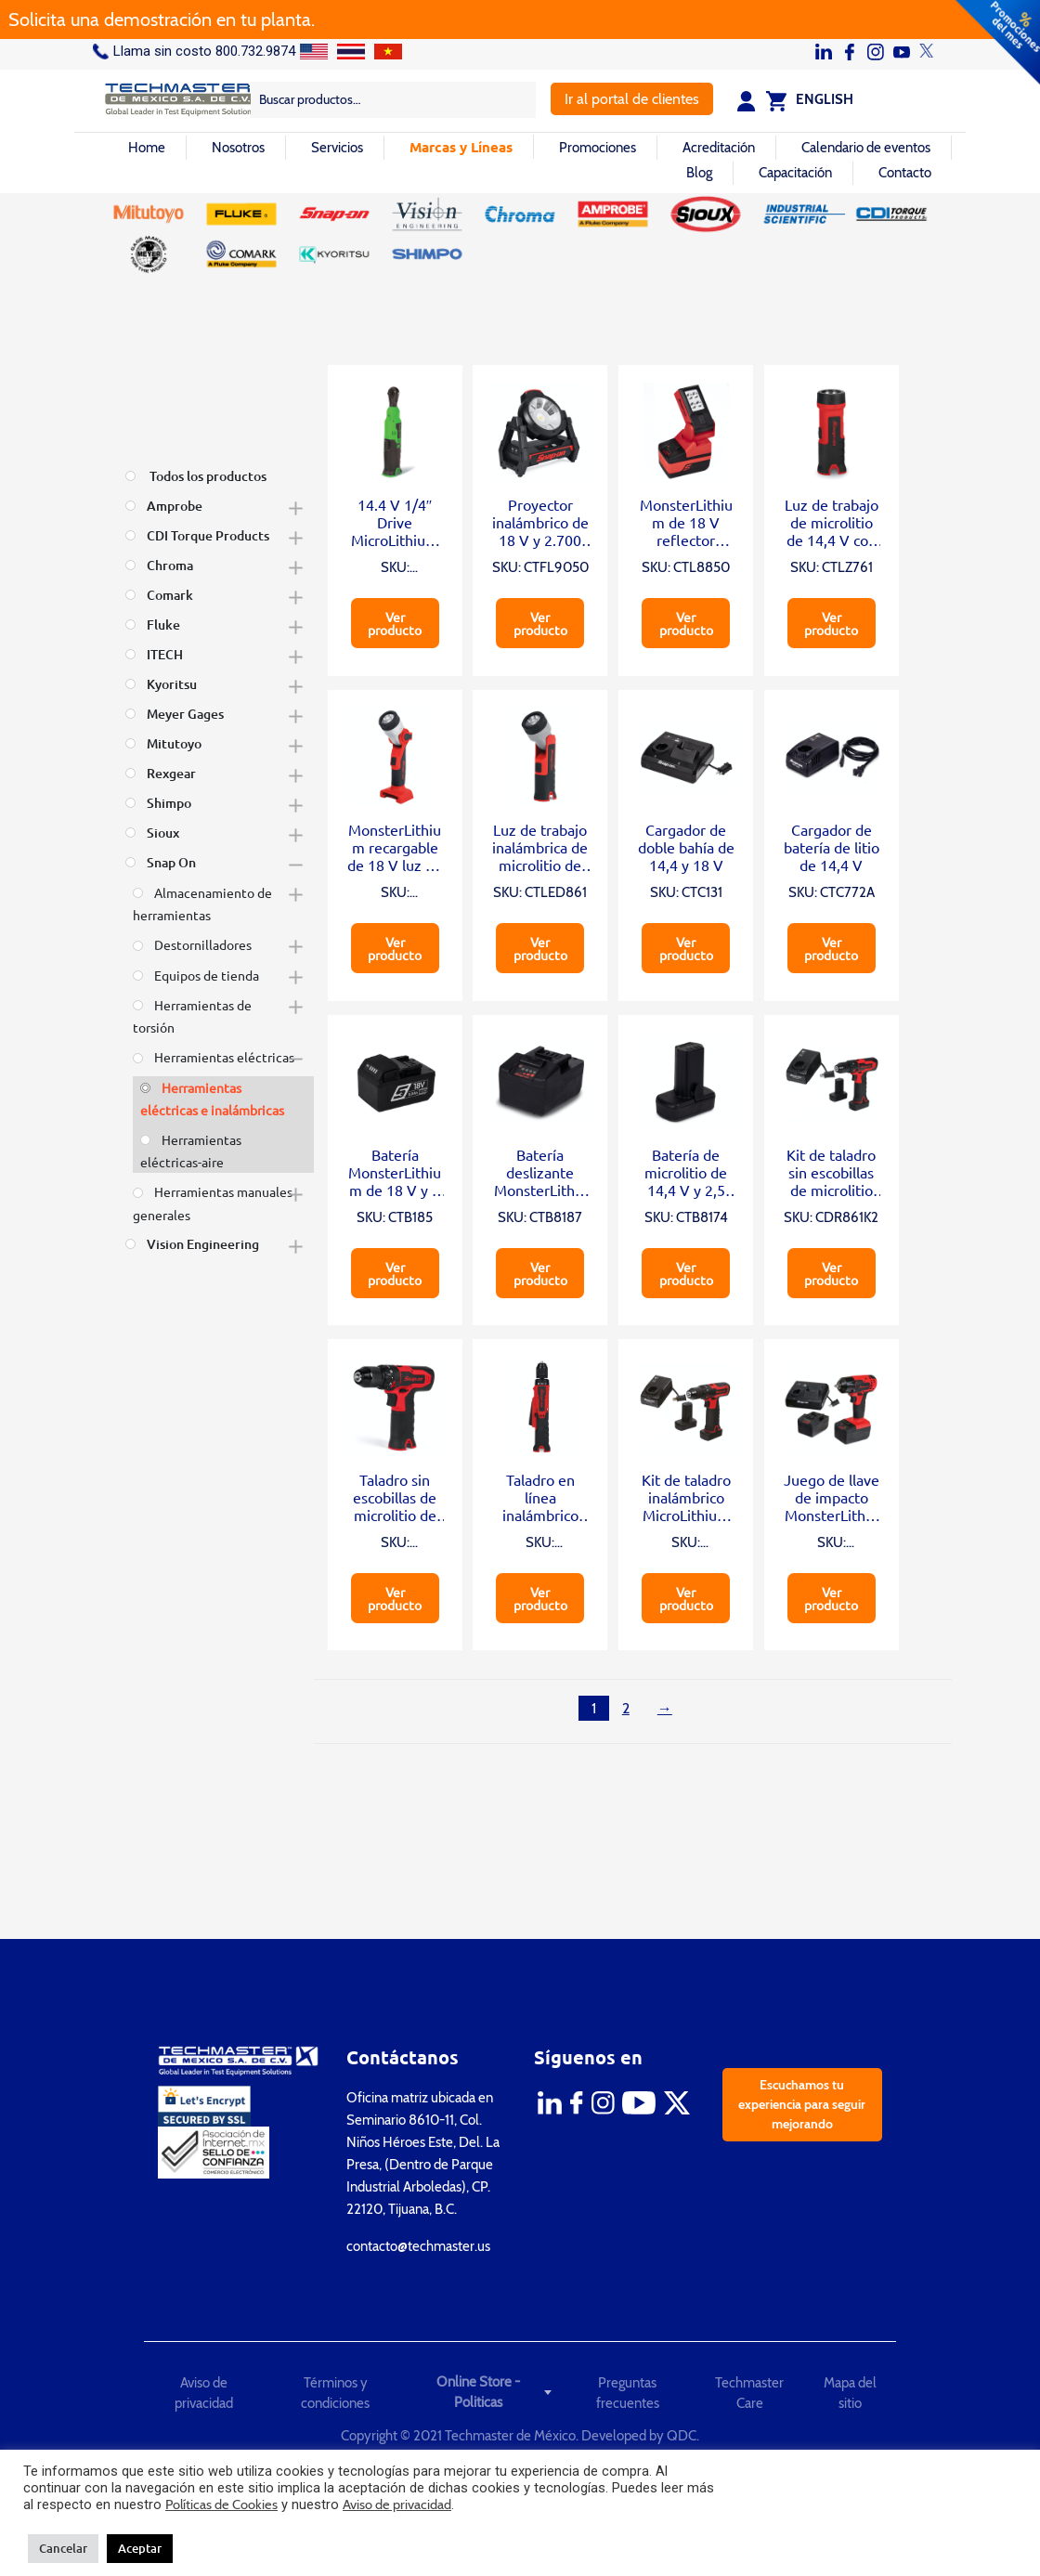 This screenshot has width=1040, height=2576. Describe the element at coordinates (795, 172) in the screenshot. I see `Capacitación` at that location.